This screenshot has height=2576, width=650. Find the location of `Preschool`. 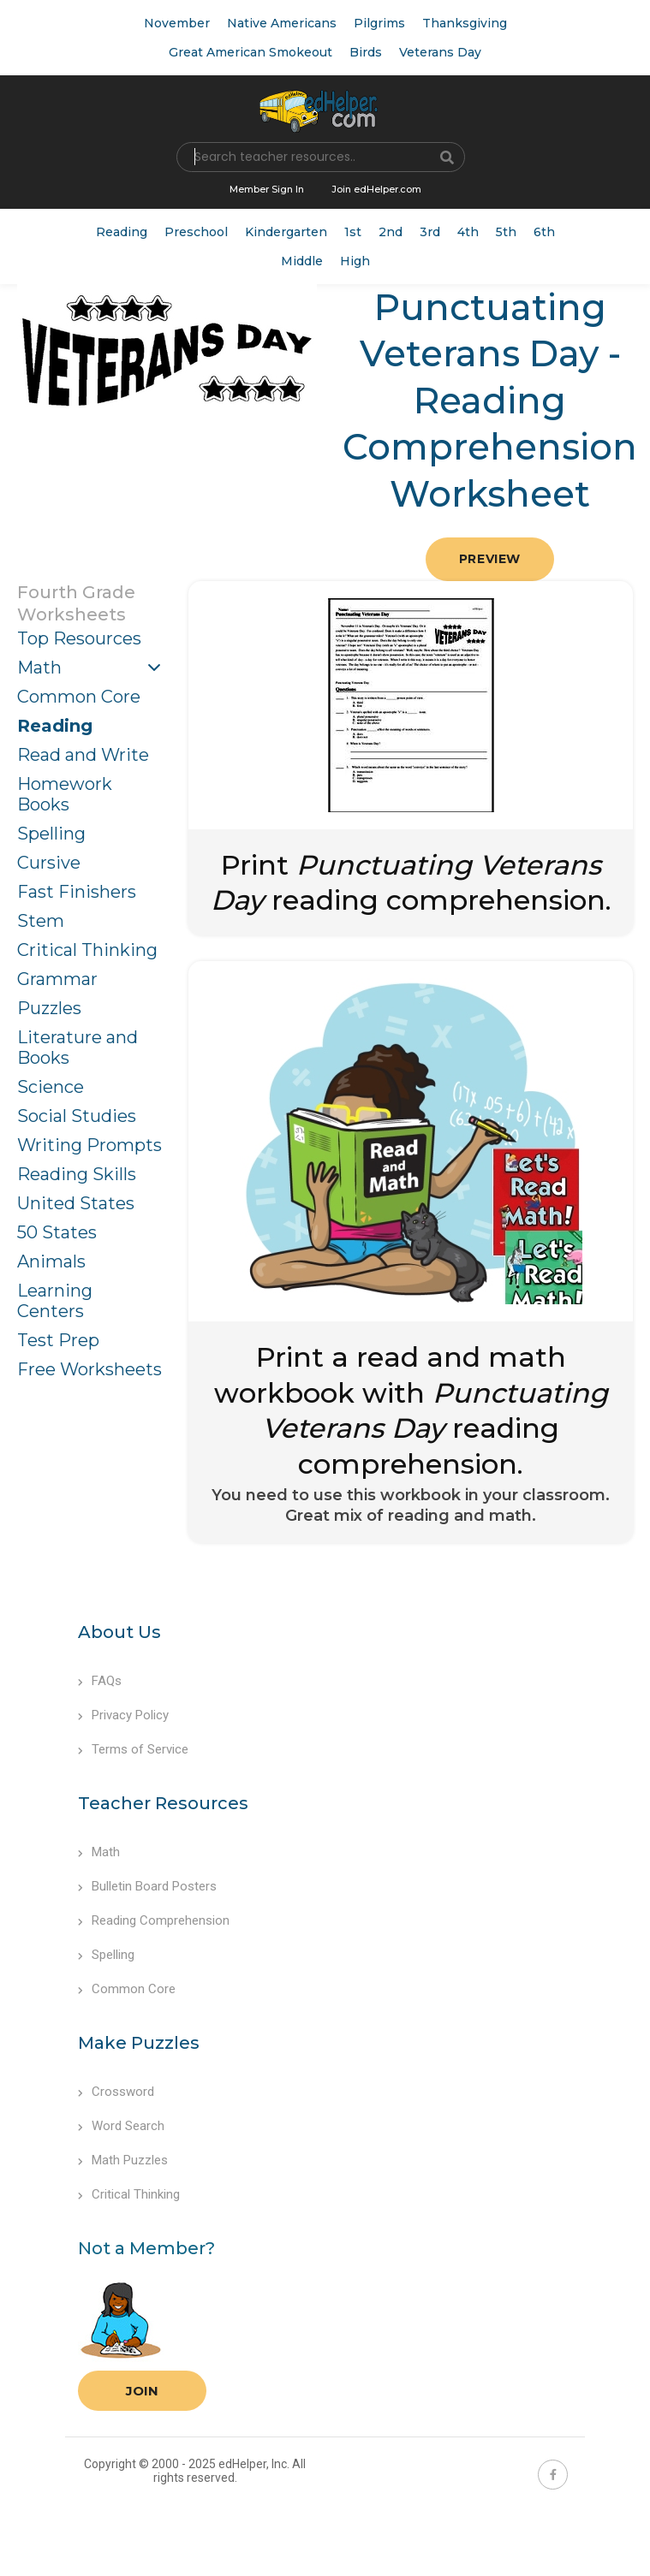

Preschool is located at coordinates (196, 232).